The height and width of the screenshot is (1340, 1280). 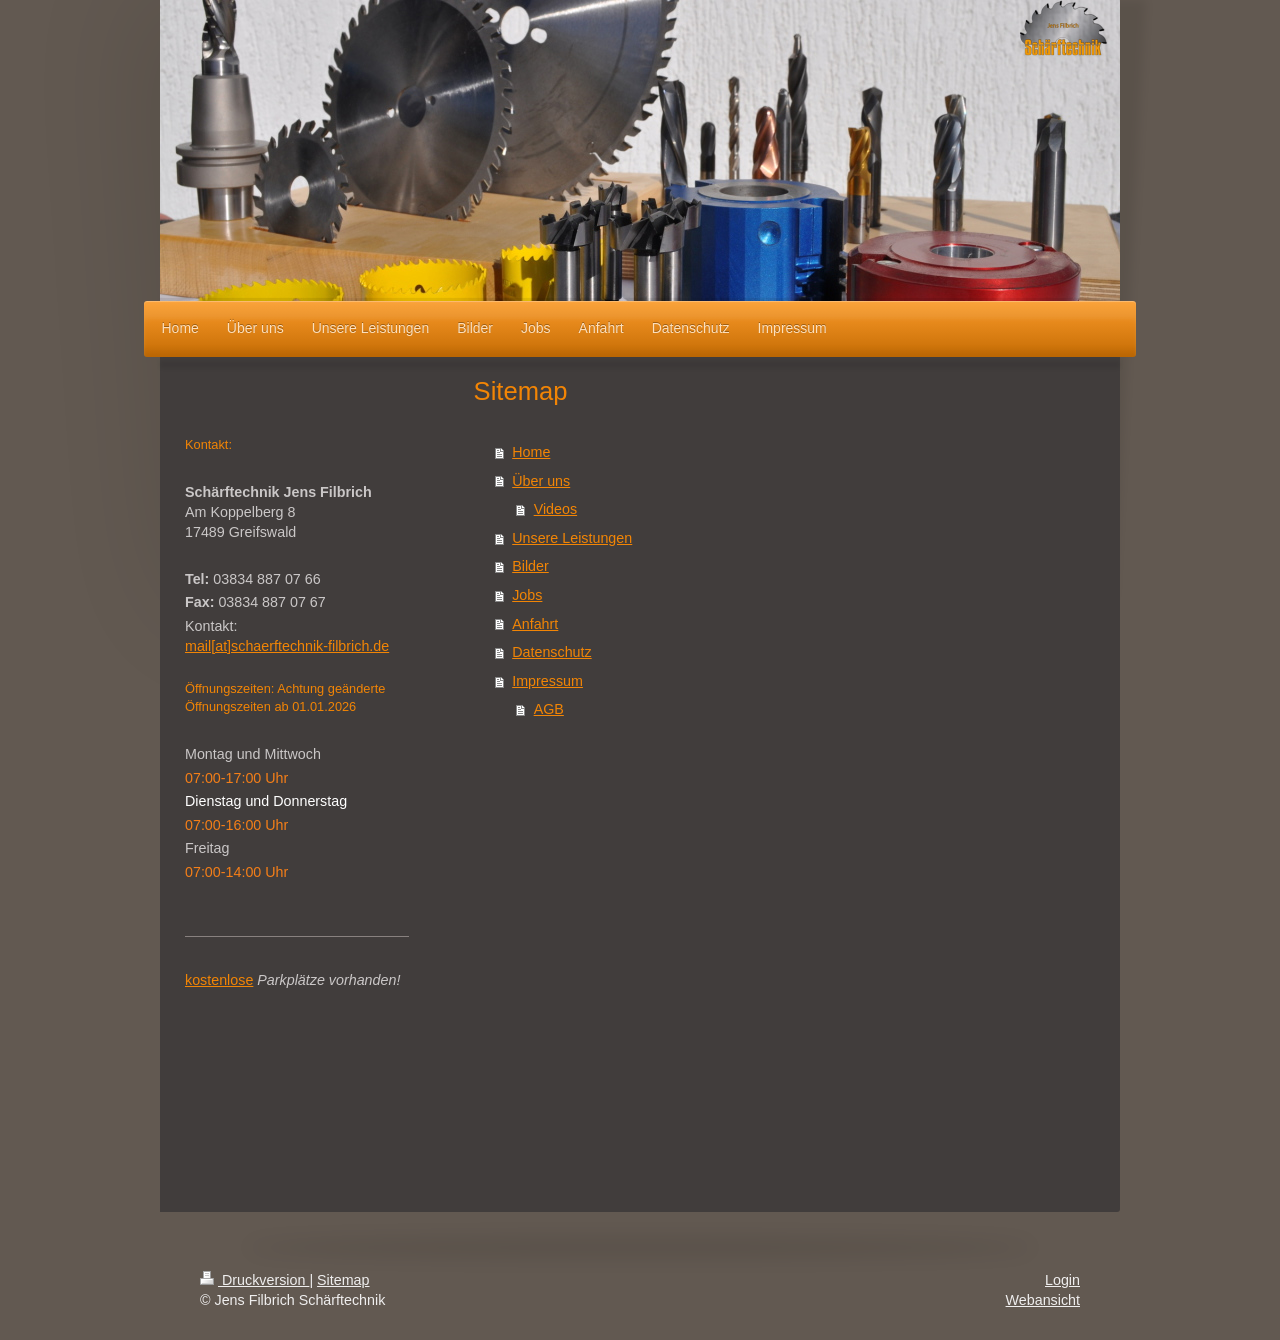 I want to click on Unsere Leistungen, so click(x=572, y=538).